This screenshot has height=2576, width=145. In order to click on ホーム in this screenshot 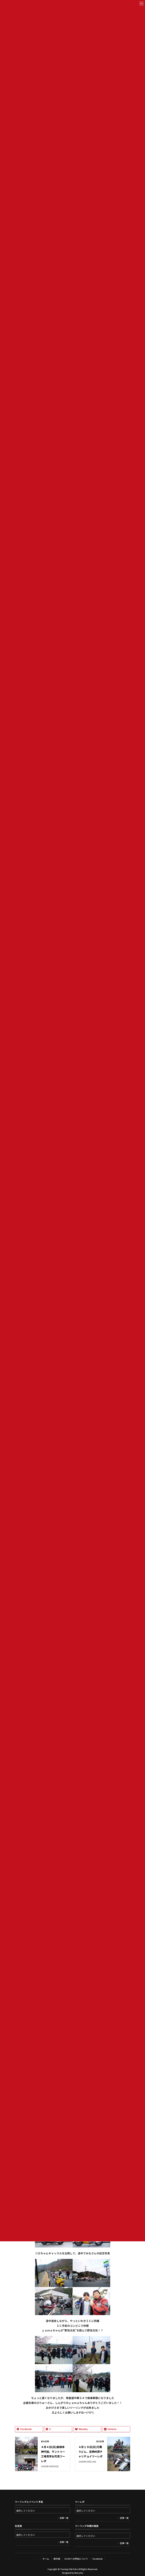, I will do `click(45, 2558)`.